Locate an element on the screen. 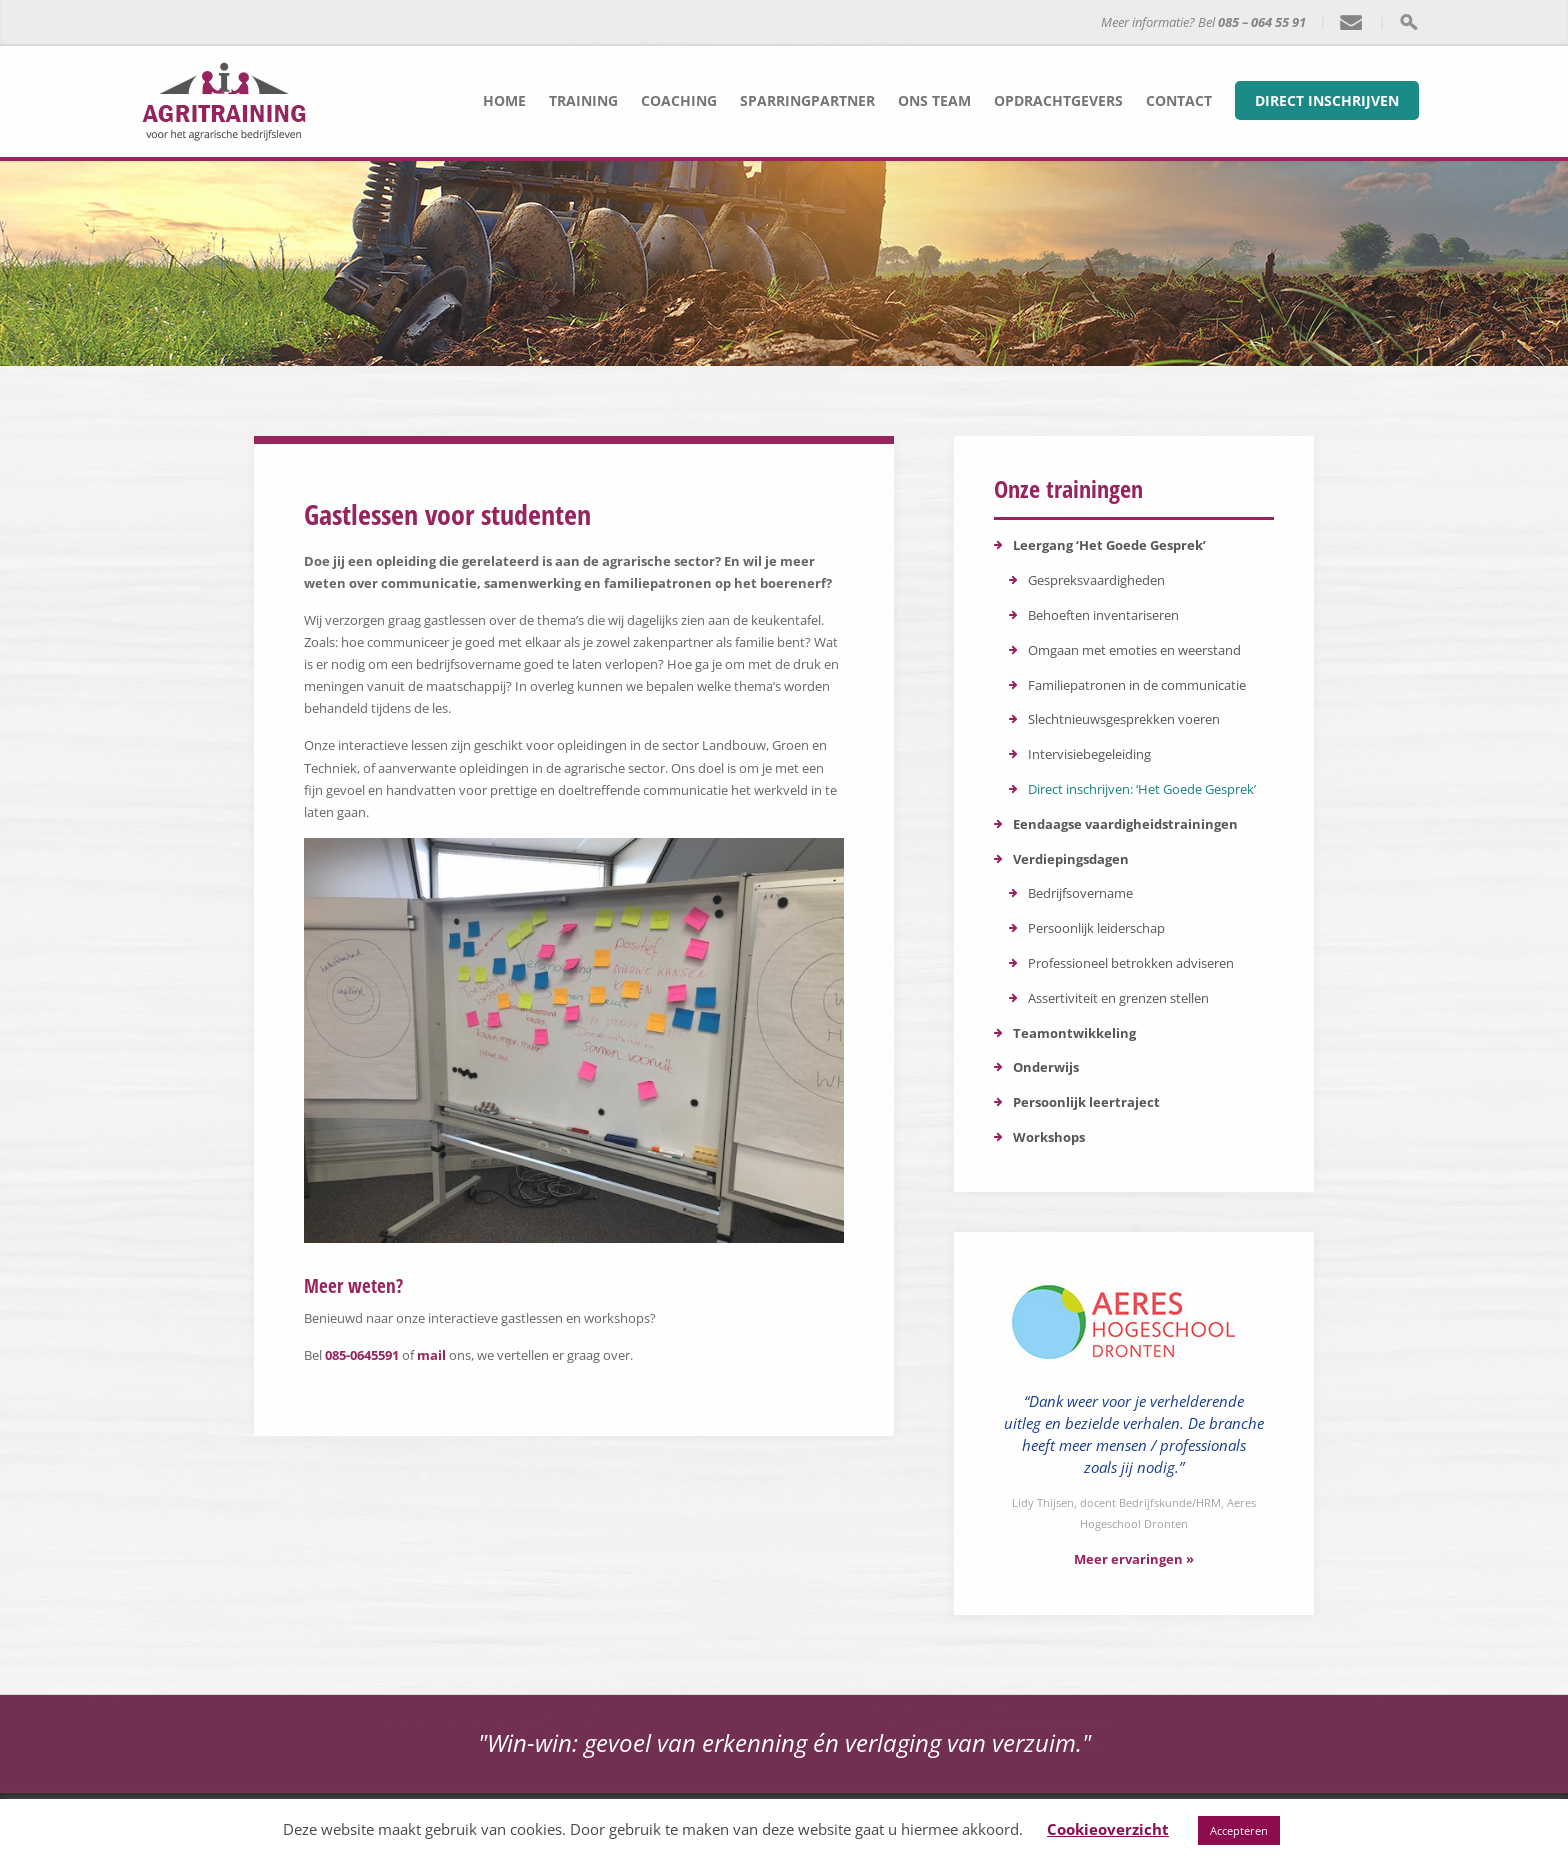 The width and height of the screenshot is (1568, 1862). Onderwijs is located at coordinates (1046, 1067).